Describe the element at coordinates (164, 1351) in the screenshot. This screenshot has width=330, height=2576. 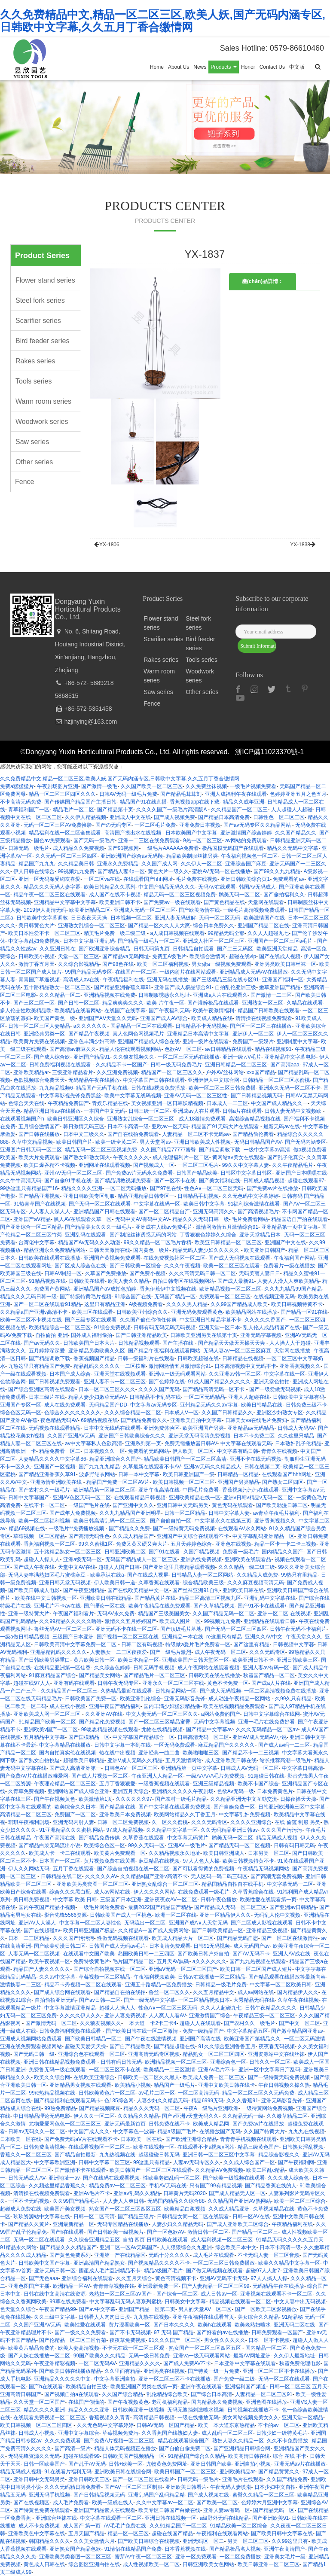
I see `国产精品午夜福利在线观看网站` at that location.